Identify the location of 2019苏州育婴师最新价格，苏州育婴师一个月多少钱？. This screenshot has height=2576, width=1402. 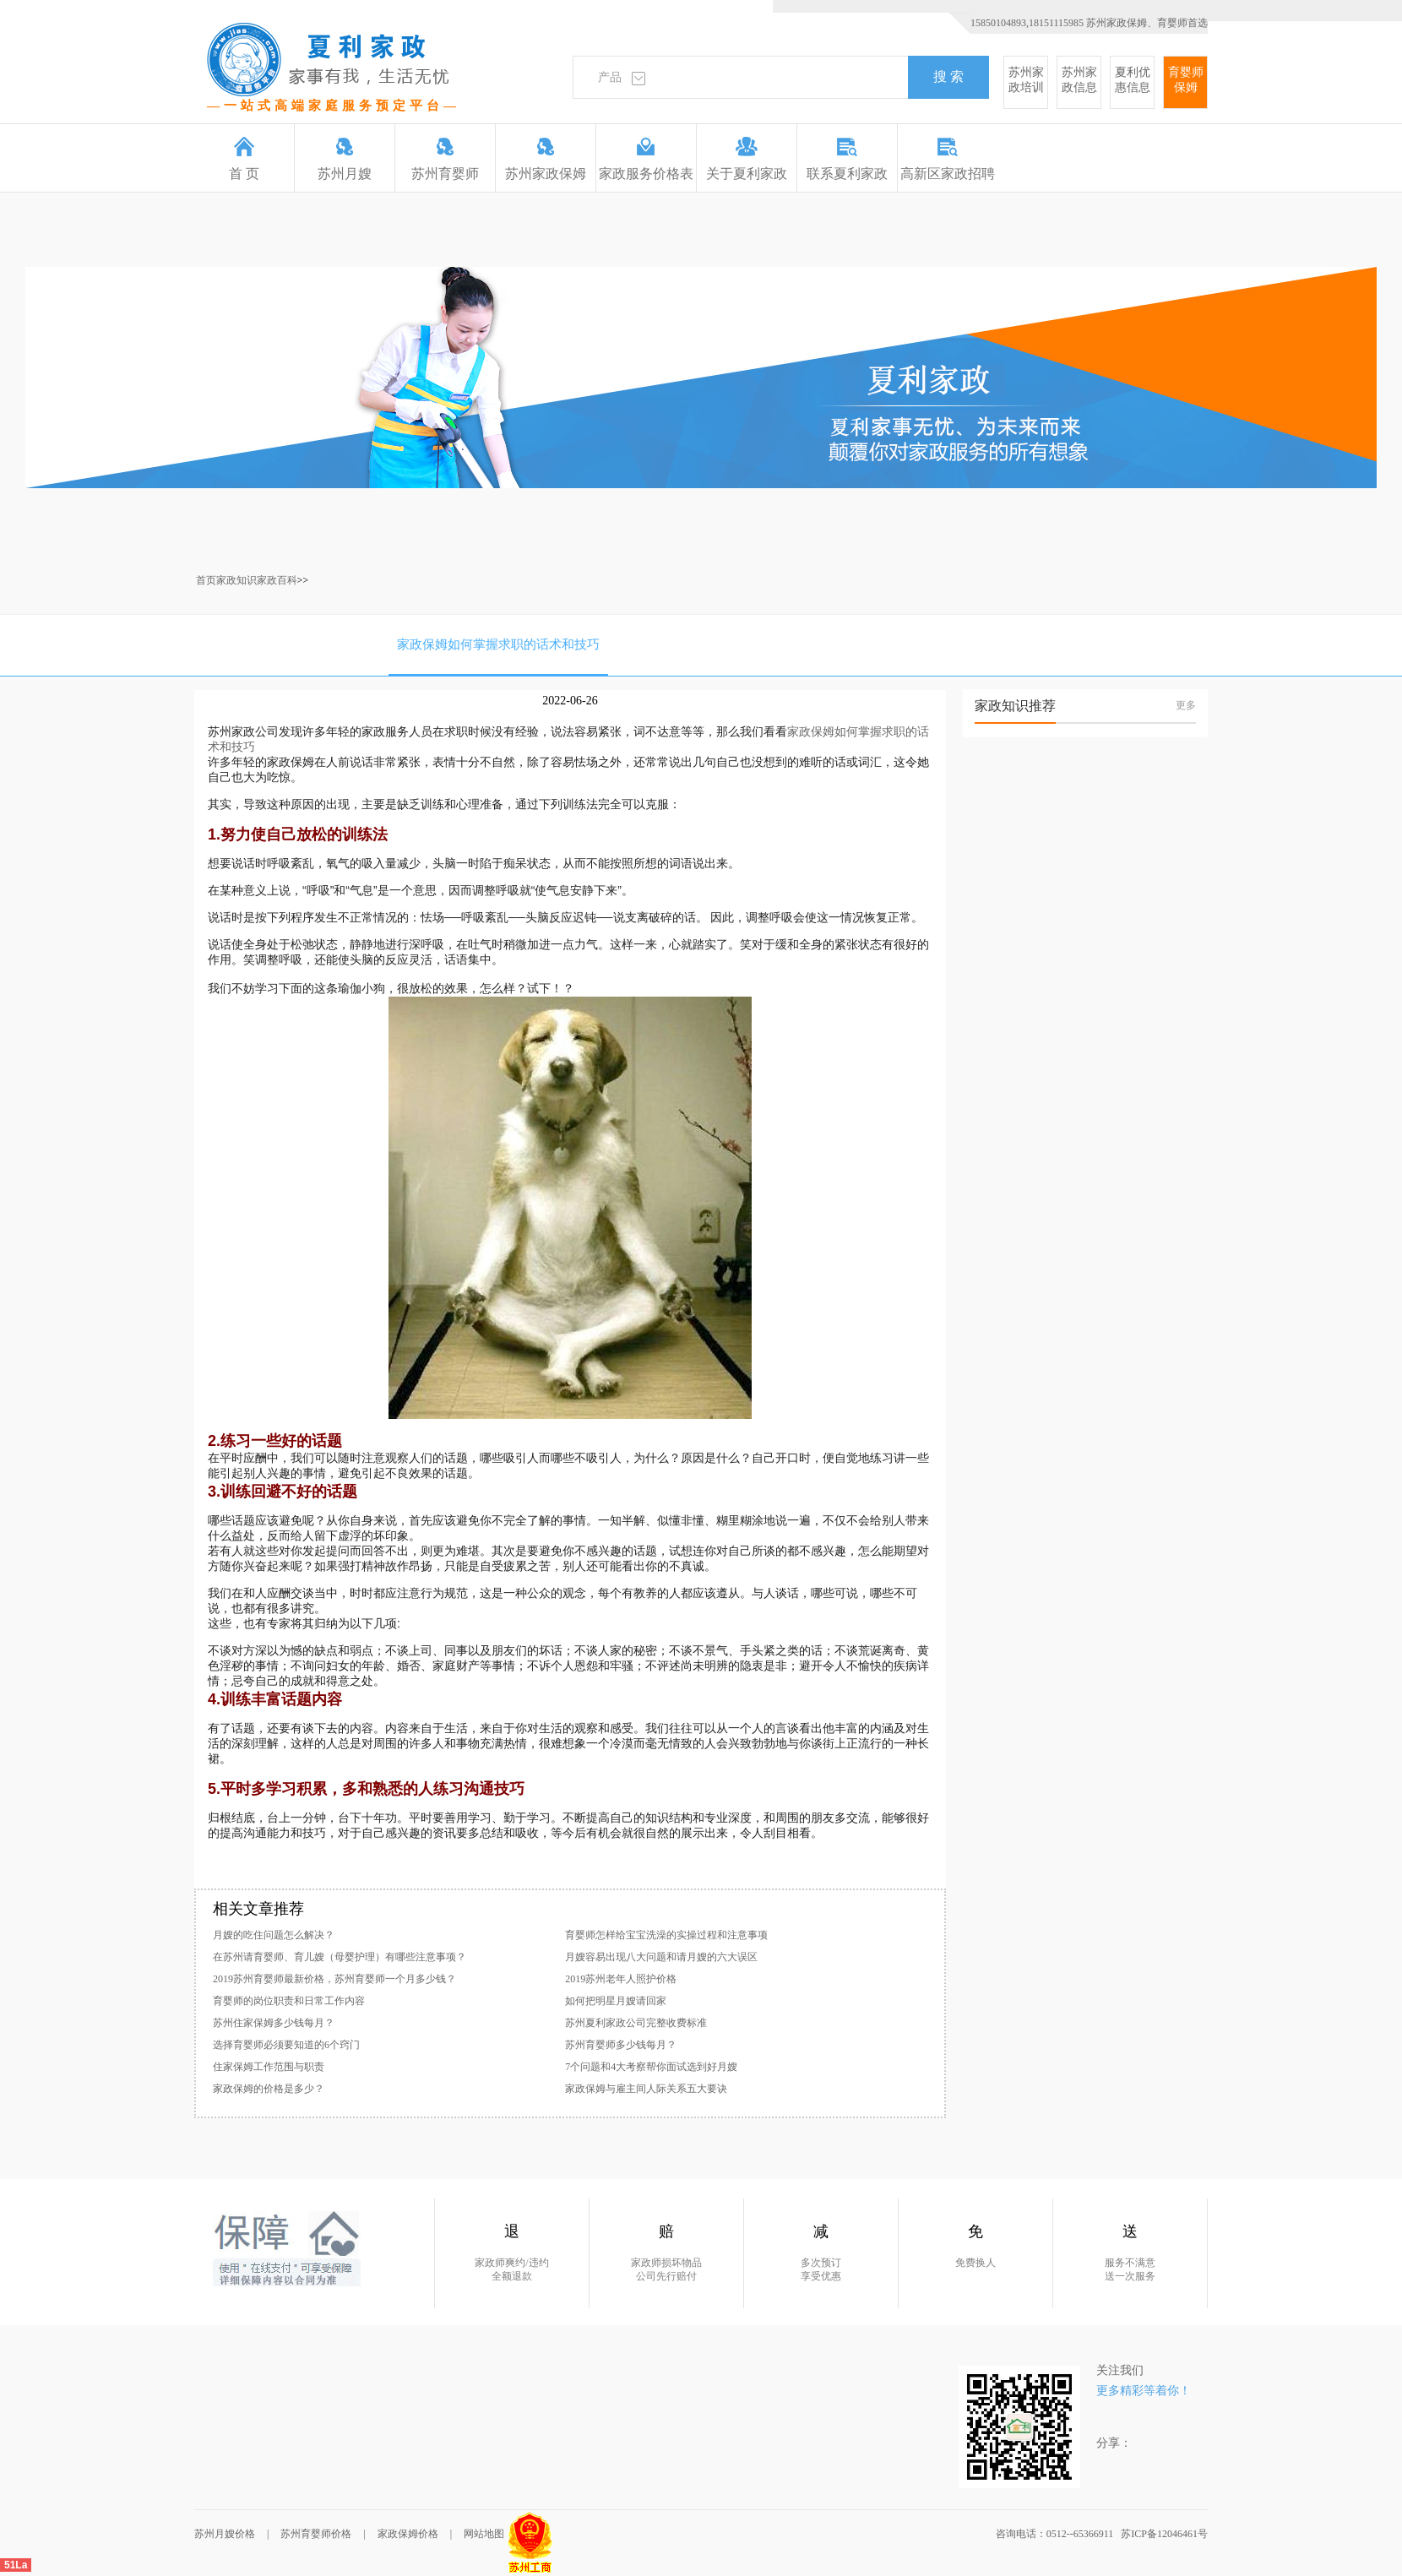
(334, 1979).